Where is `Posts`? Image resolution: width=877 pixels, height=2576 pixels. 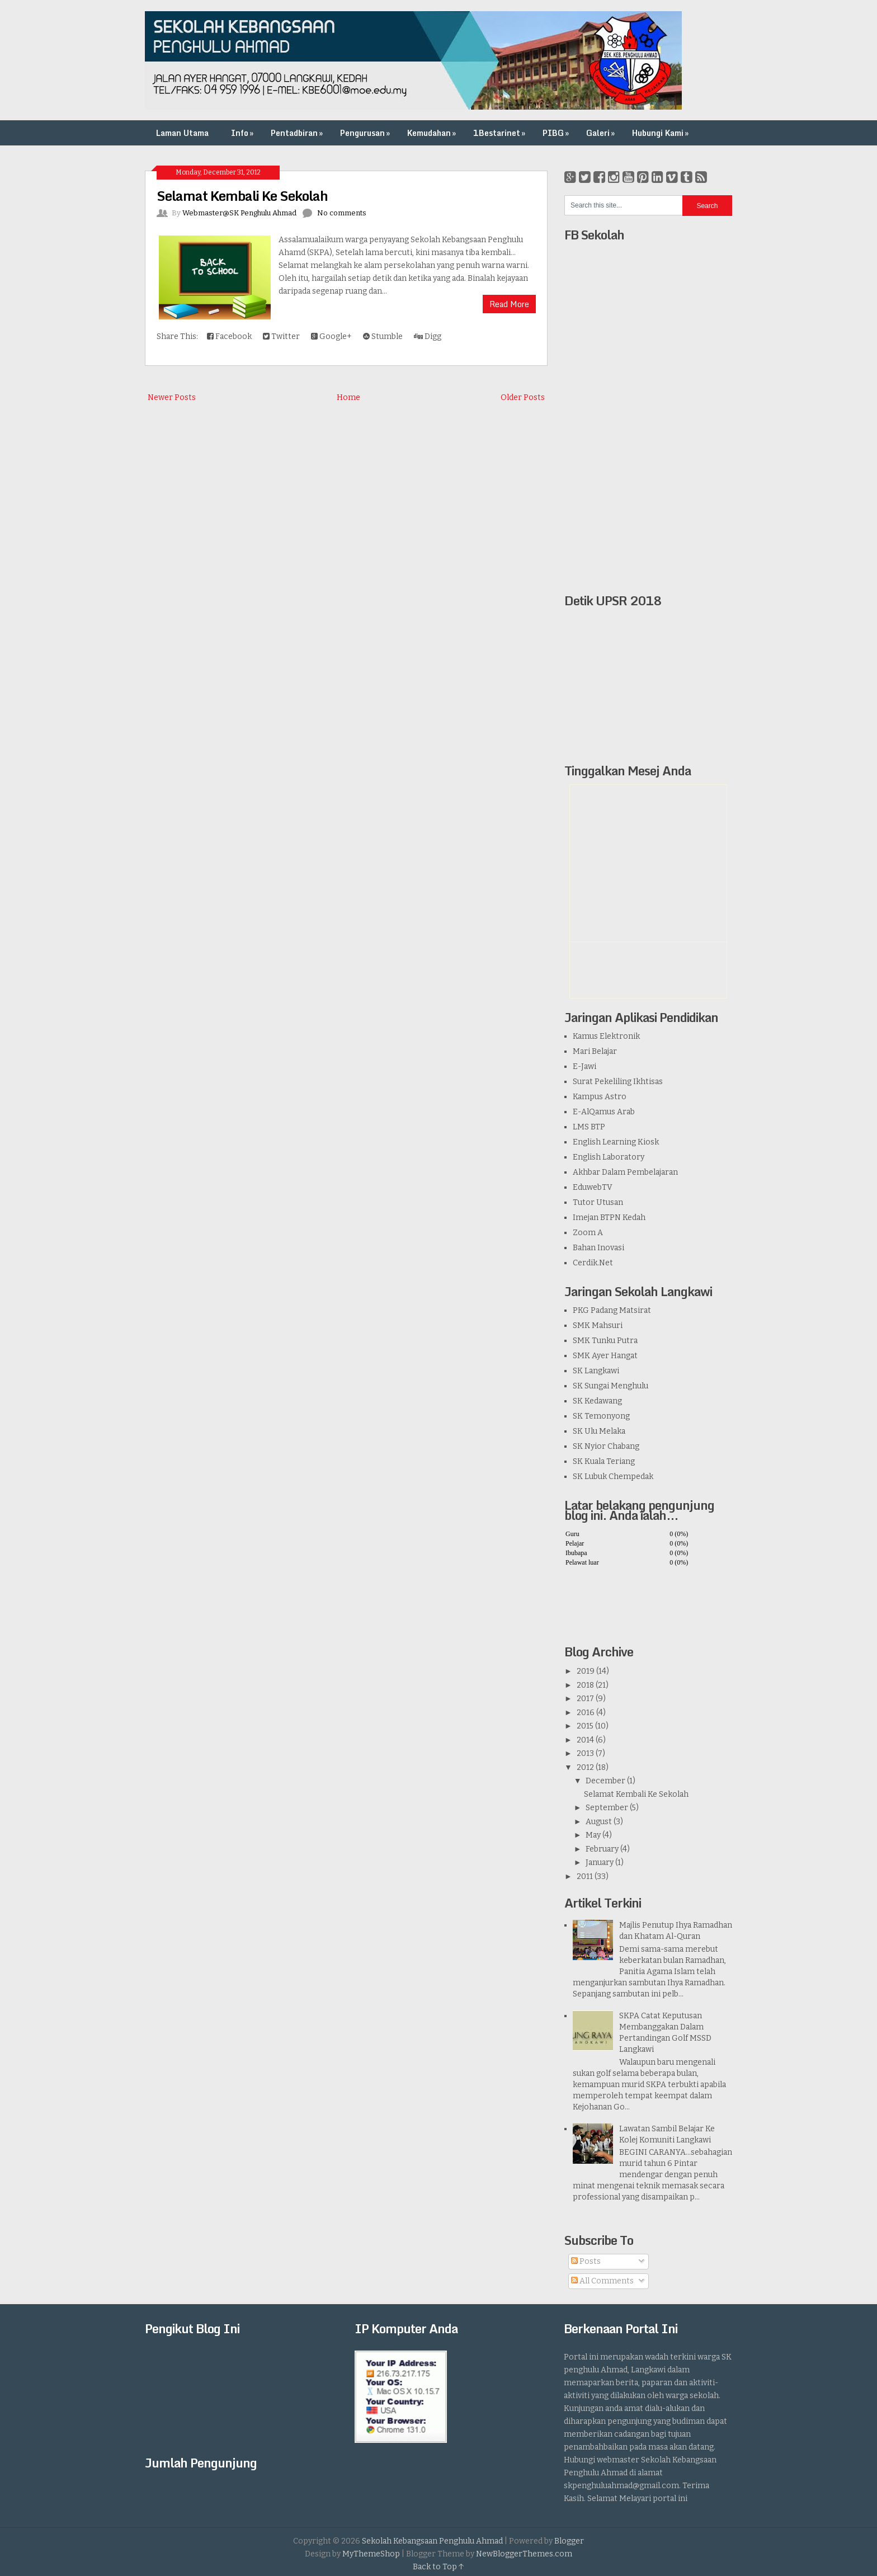 Posts is located at coordinates (586, 2261).